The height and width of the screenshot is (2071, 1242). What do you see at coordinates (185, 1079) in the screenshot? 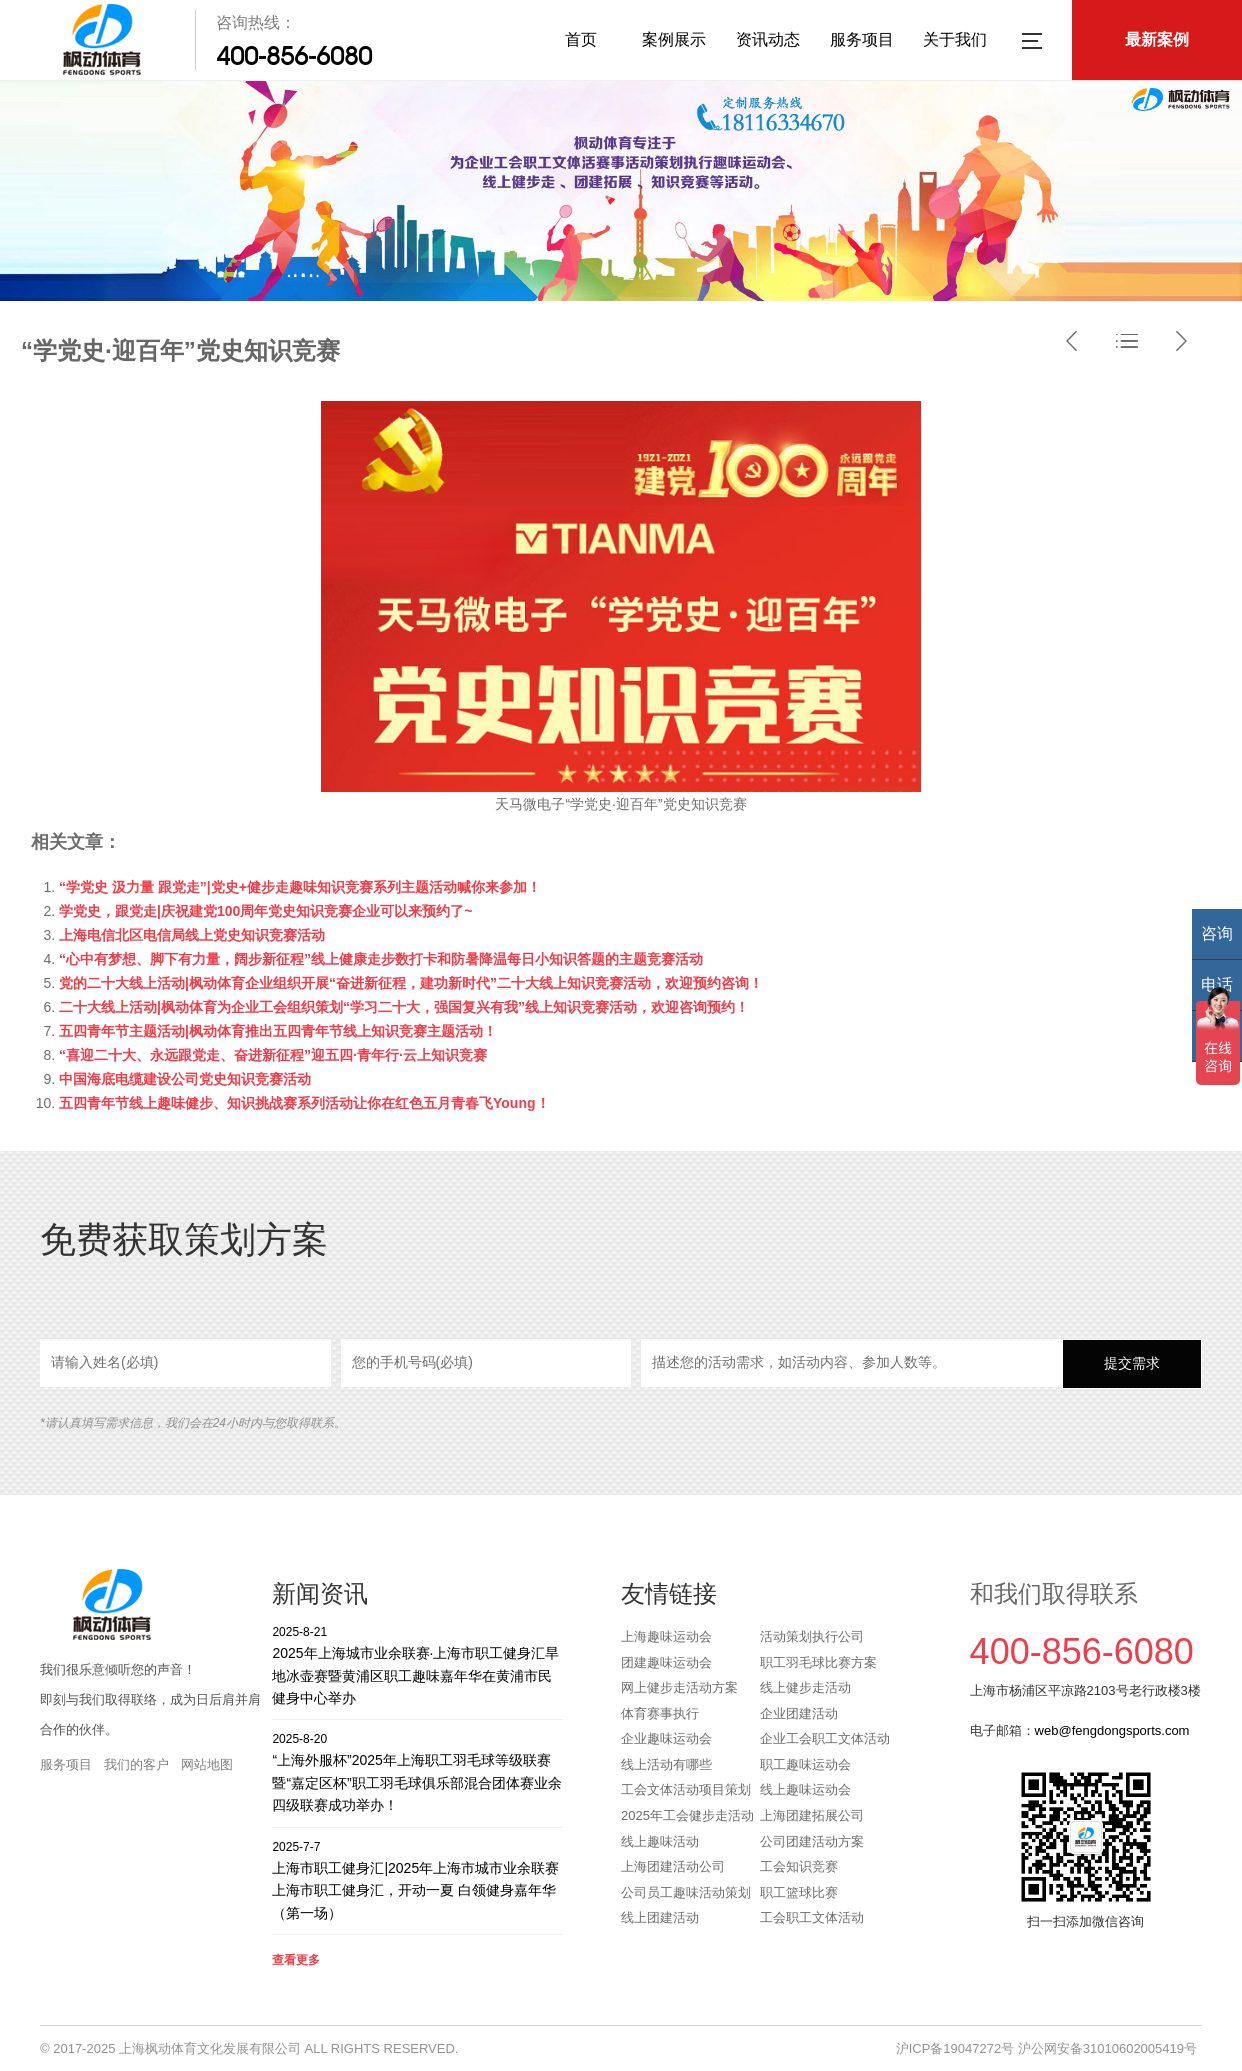
I see `中国海底电缆建设公司党史知识竞赛活动` at bounding box center [185, 1079].